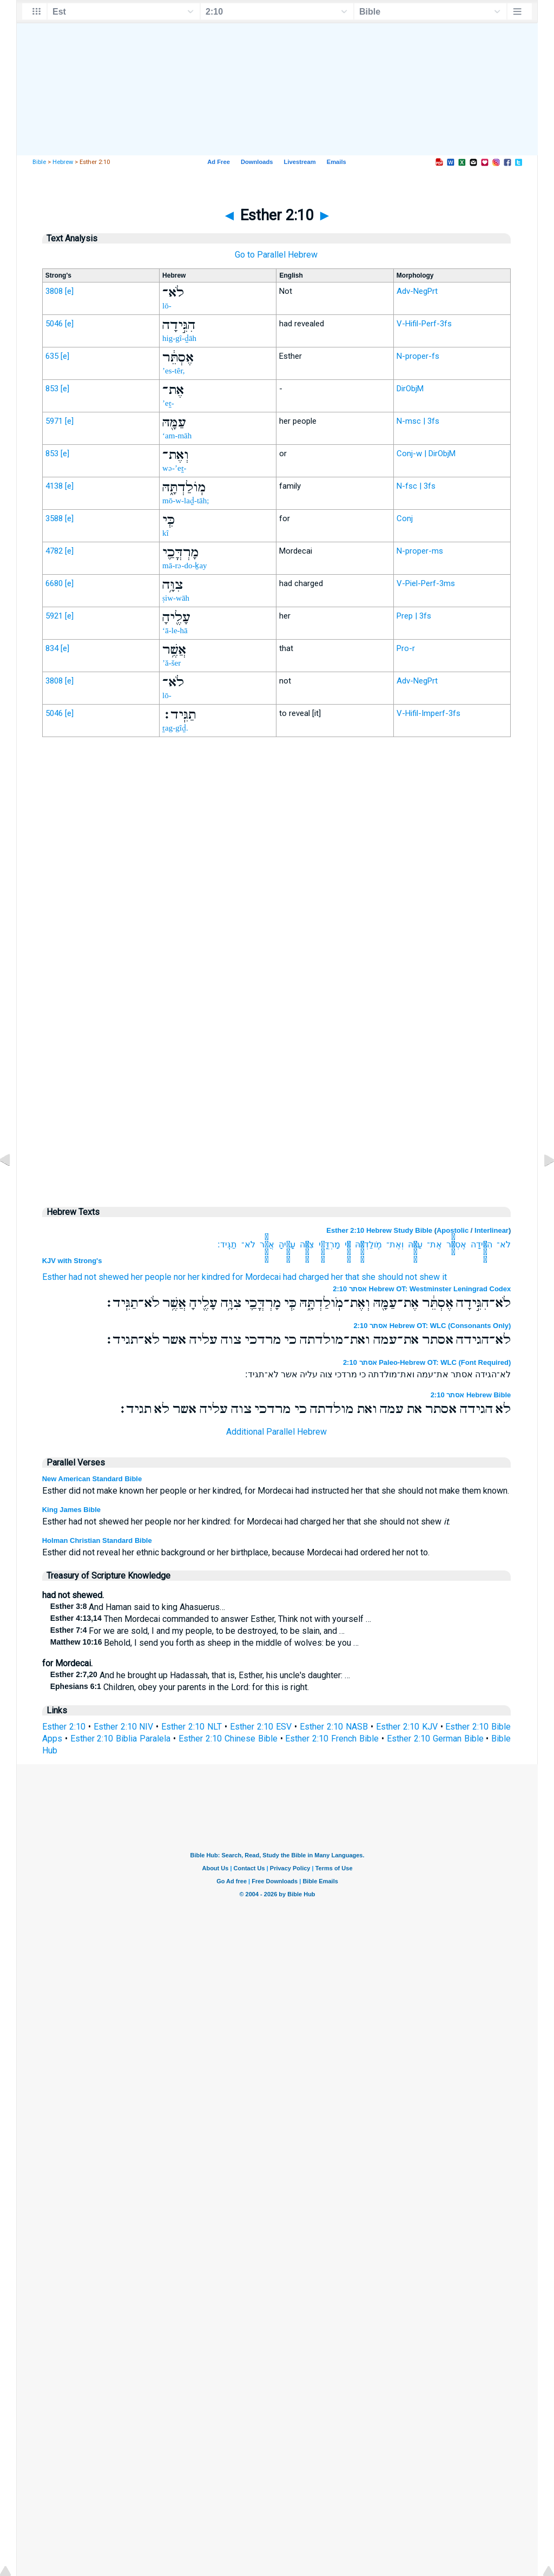 The height and width of the screenshot is (2576, 554). I want to click on 6680, so click(54, 583).